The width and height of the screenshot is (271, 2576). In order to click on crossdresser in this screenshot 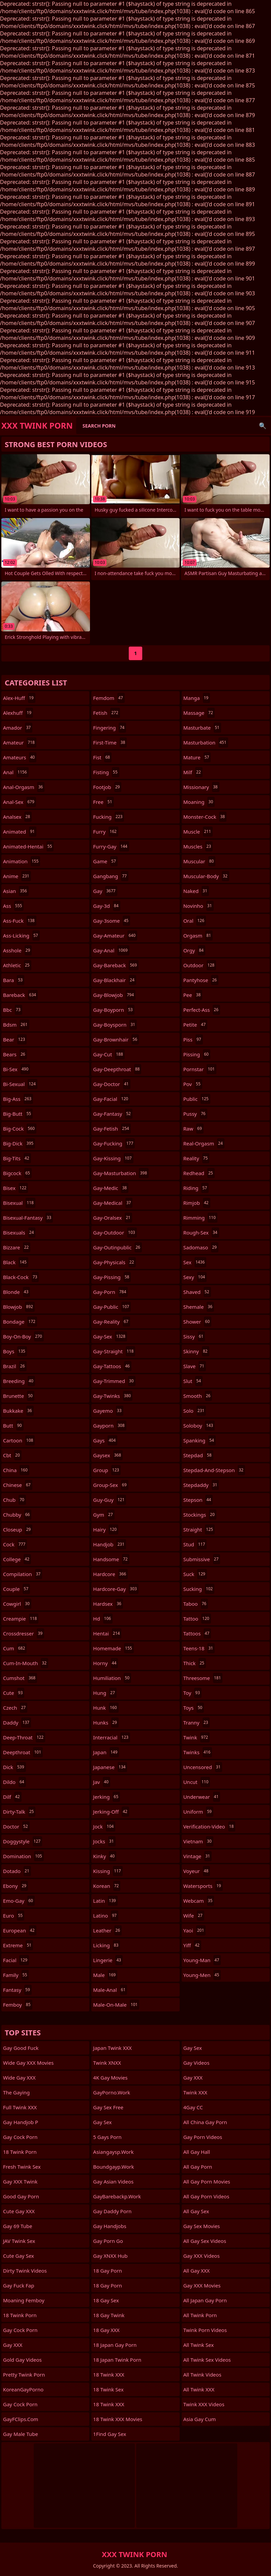, I will do `click(23, 1633)`.